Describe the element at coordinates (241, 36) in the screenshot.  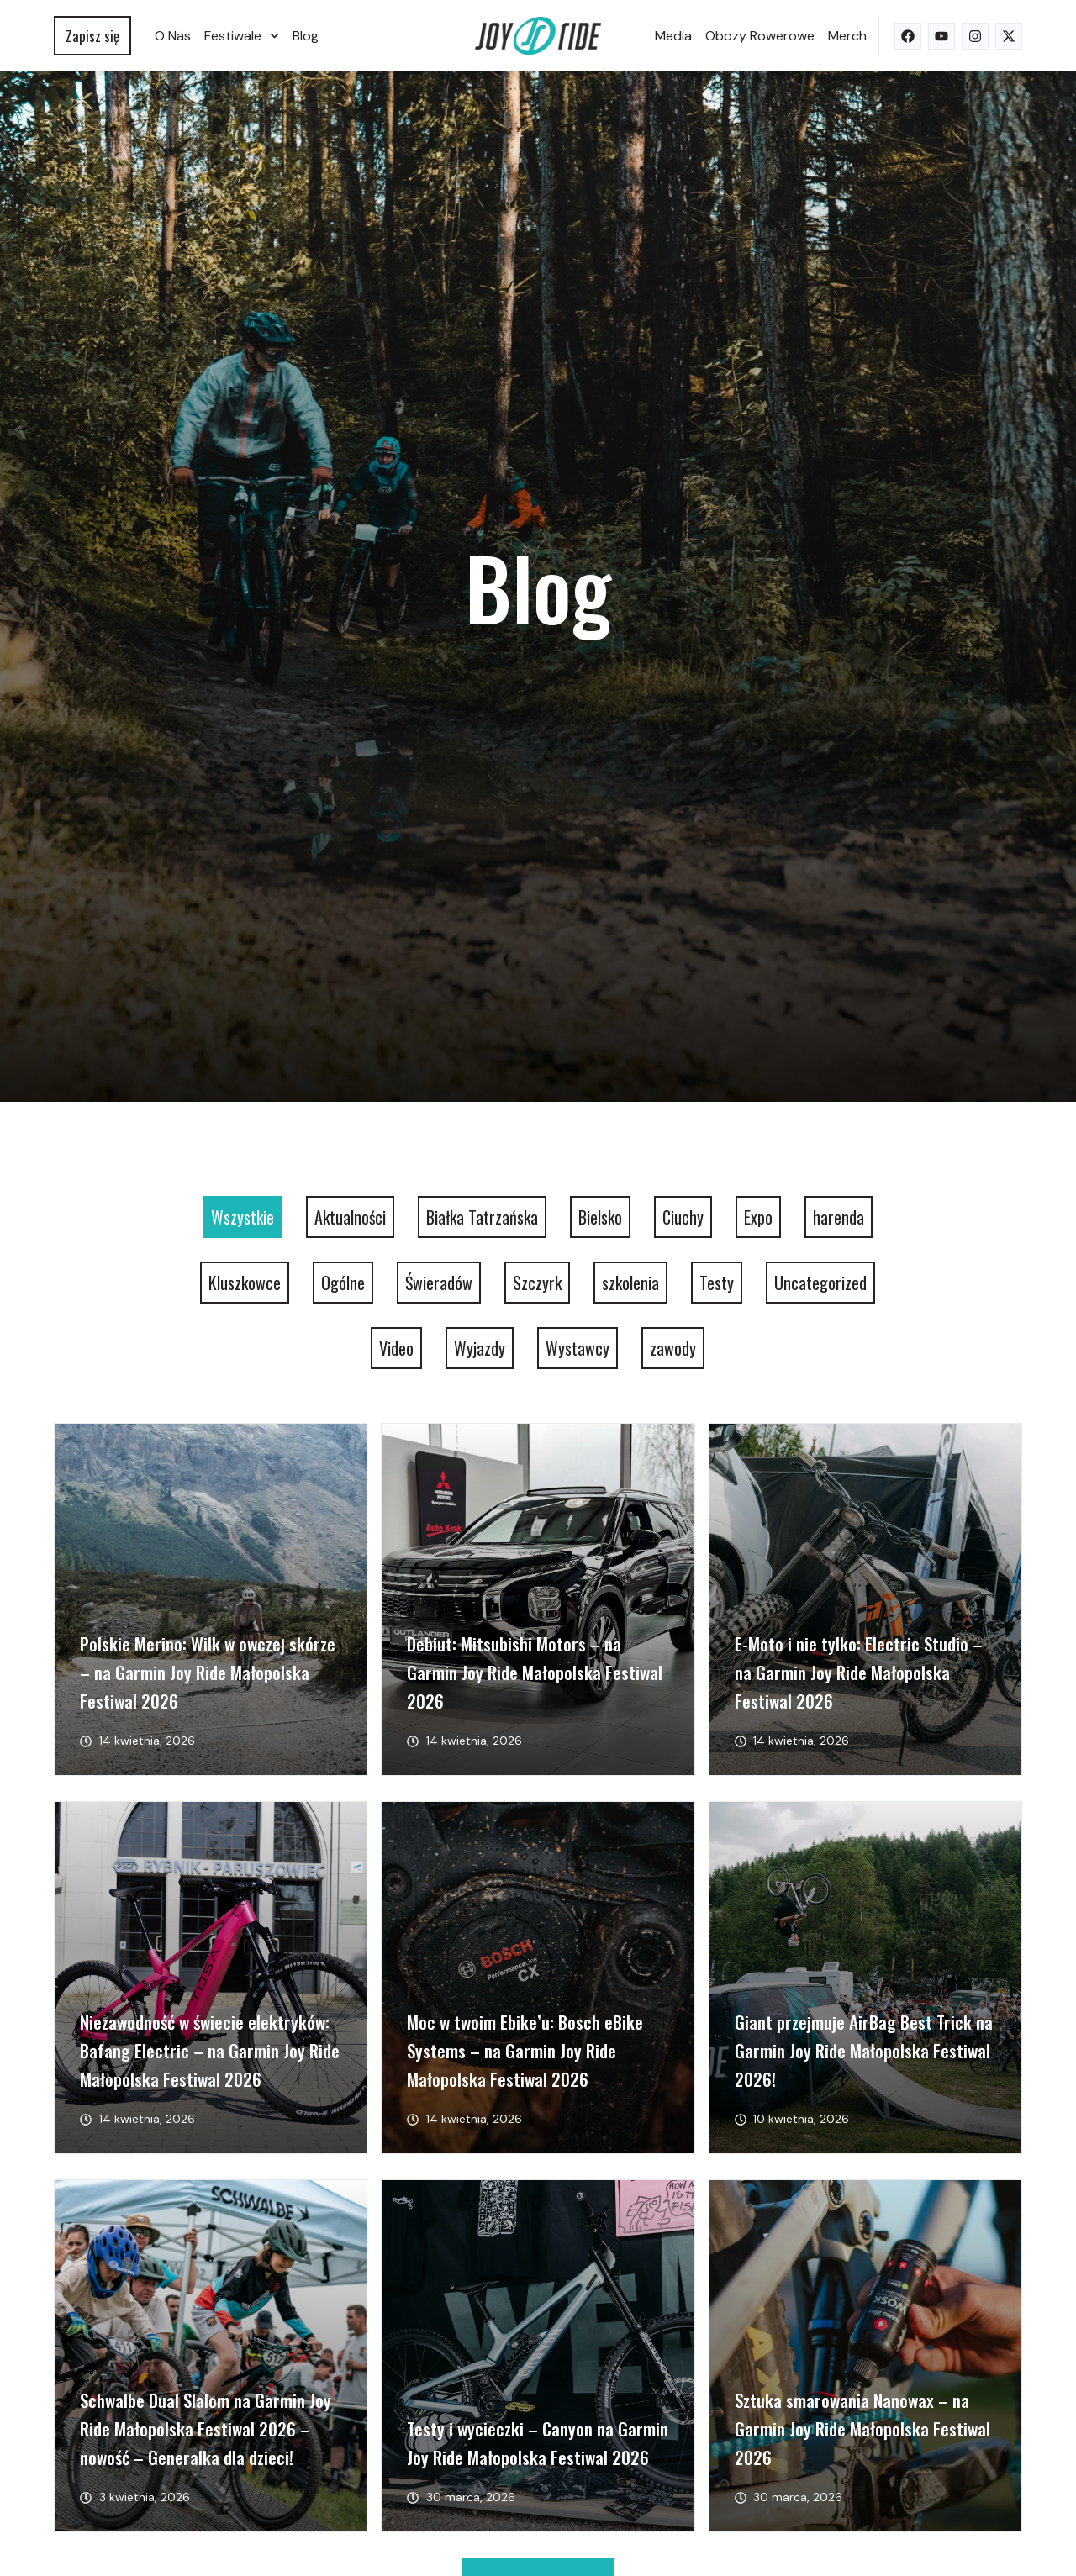
I see `Festiwale` at that location.